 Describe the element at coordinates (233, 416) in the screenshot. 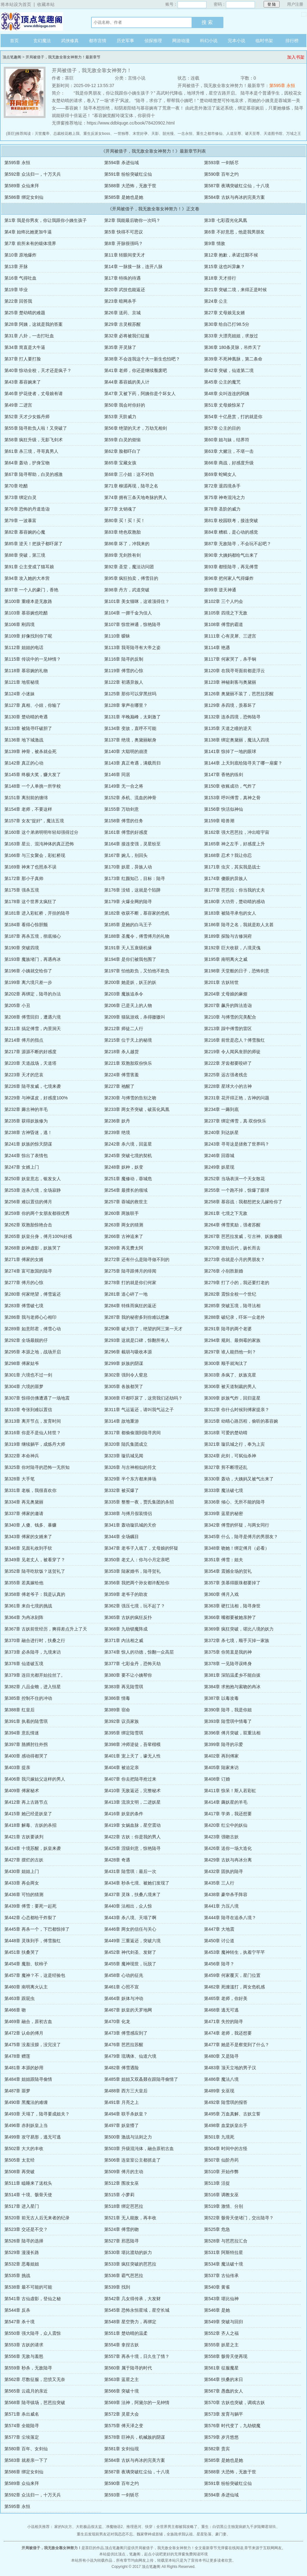

I see `第54章 十亿悬赏，打的就是你` at that location.